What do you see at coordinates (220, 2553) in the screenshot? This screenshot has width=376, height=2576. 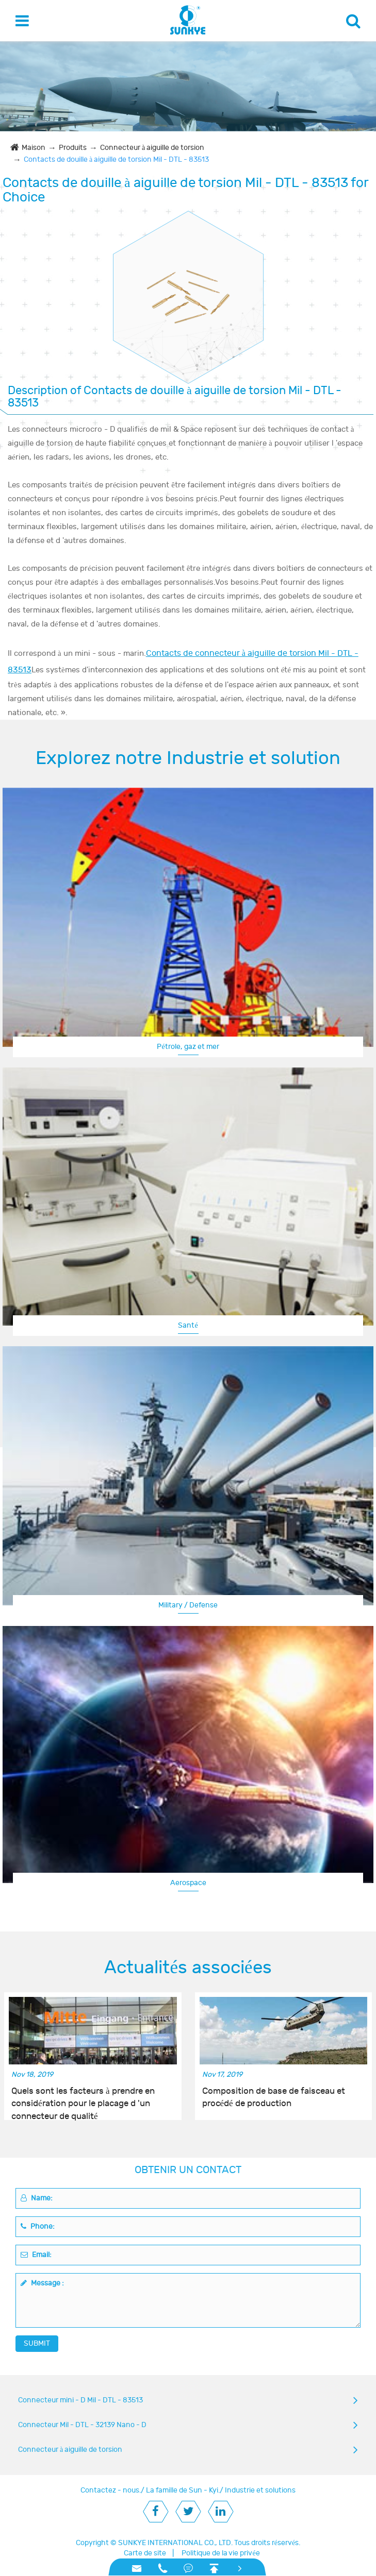 I see `Politique de la vie privée` at bounding box center [220, 2553].